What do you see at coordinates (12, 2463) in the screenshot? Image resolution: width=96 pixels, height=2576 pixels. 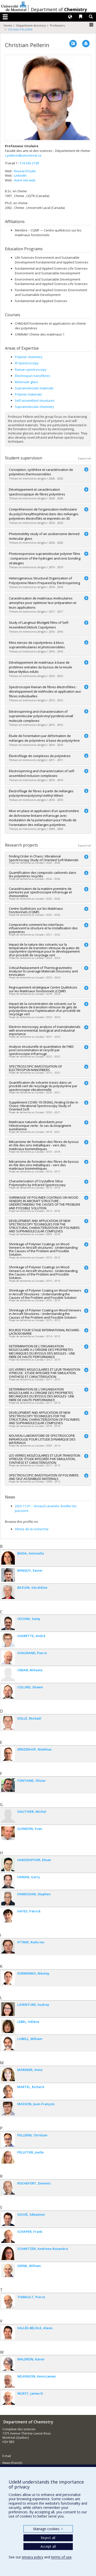 I see `News (French)` at bounding box center [12, 2463].